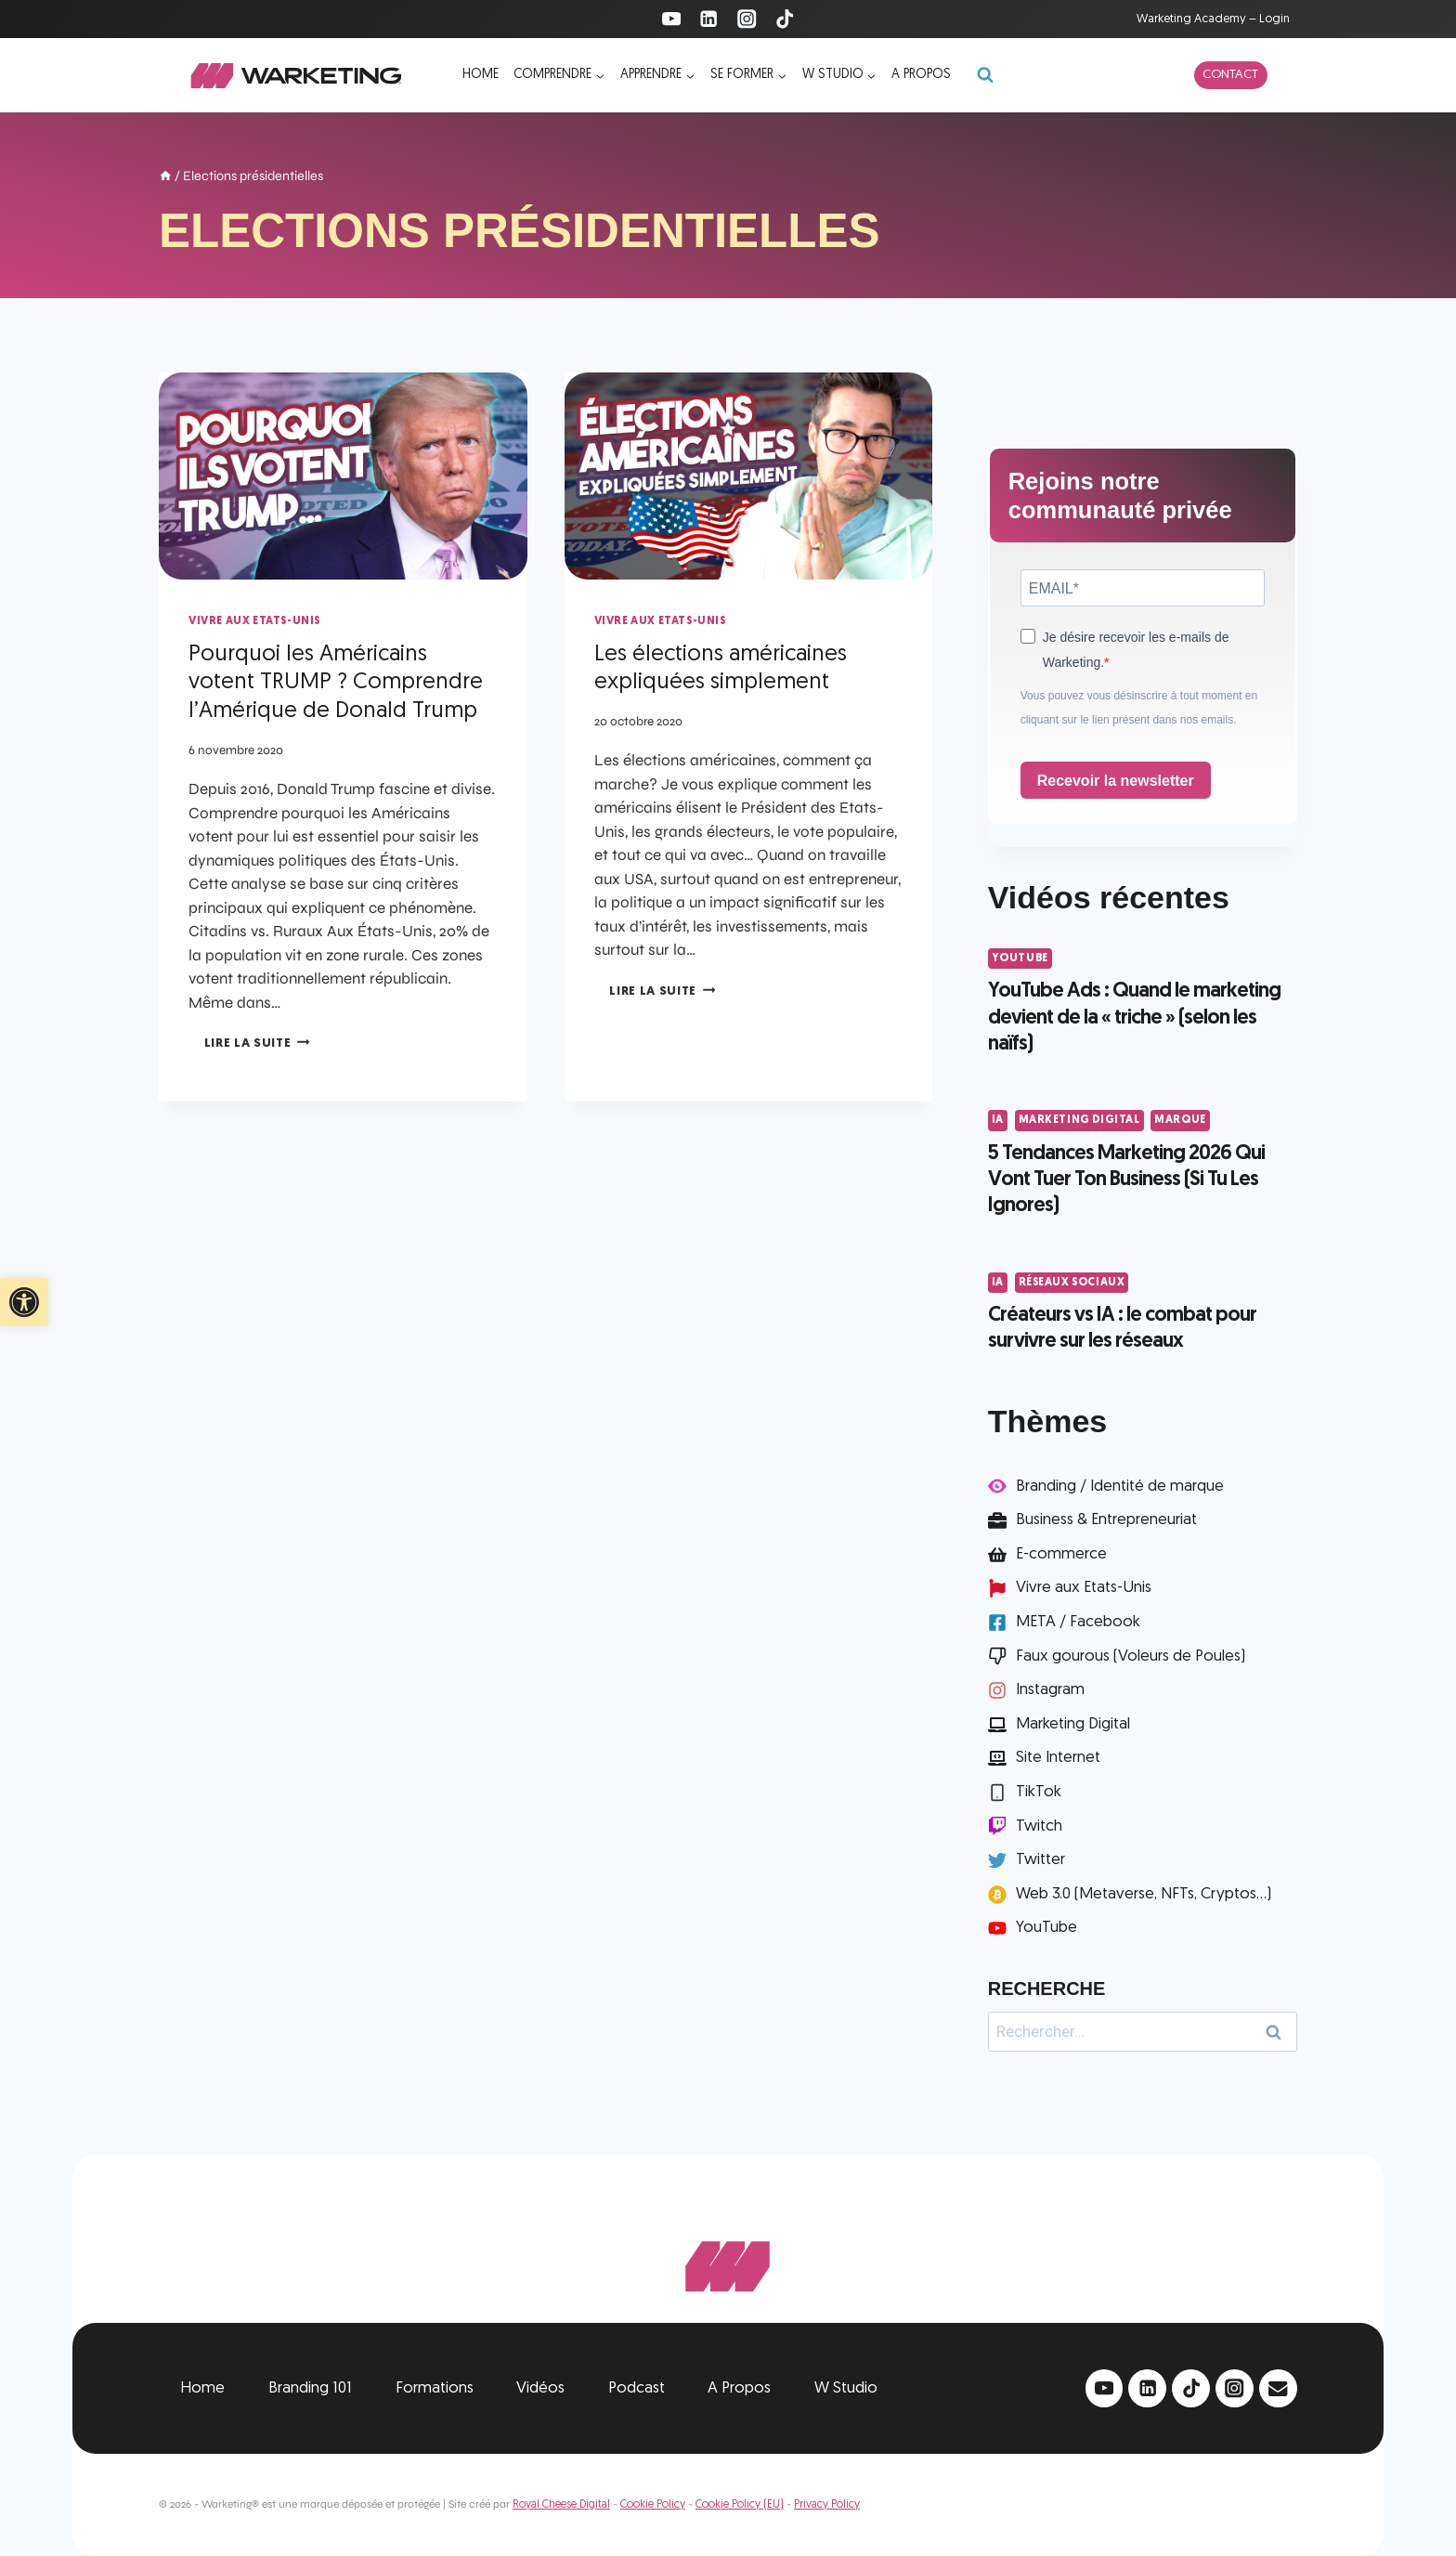 This screenshot has height=2556, width=1456. I want to click on [presentation], so click(343, 476).